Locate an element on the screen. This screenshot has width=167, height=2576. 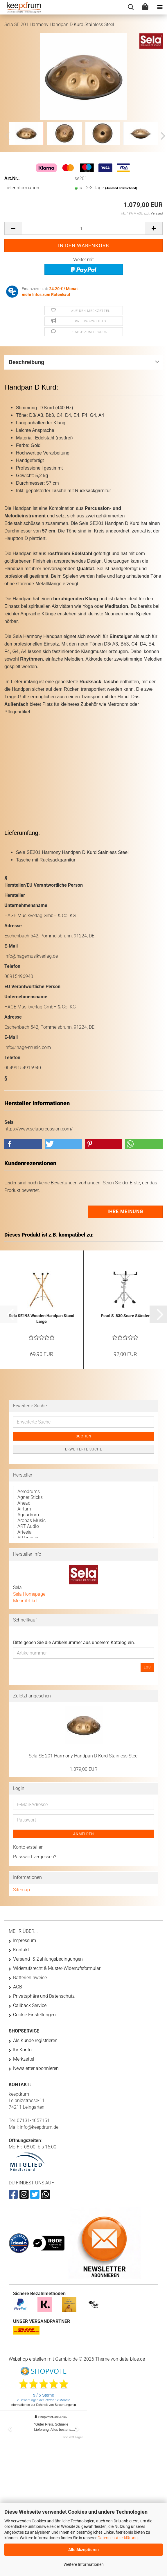
Privatsphäre und Datenschutz is located at coordinates (44, 1996).